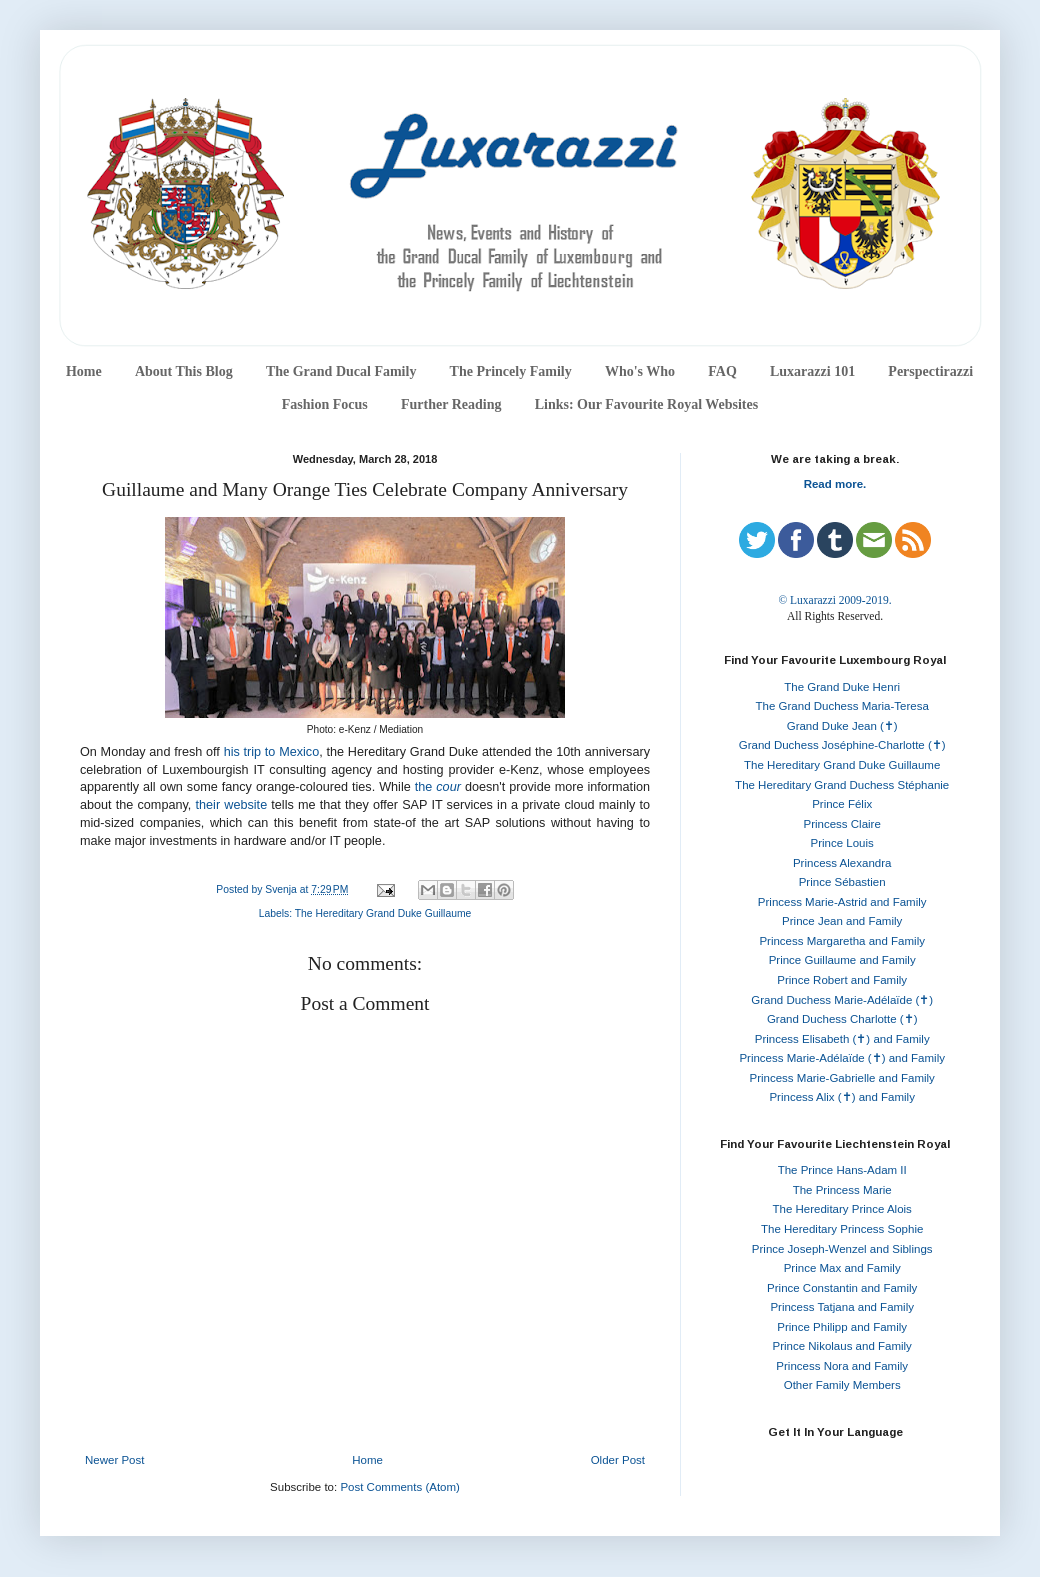 The width and height of the screenshot is (1040, 1577). I want to click on Prince Guillaume and Family, so click(842, 960).